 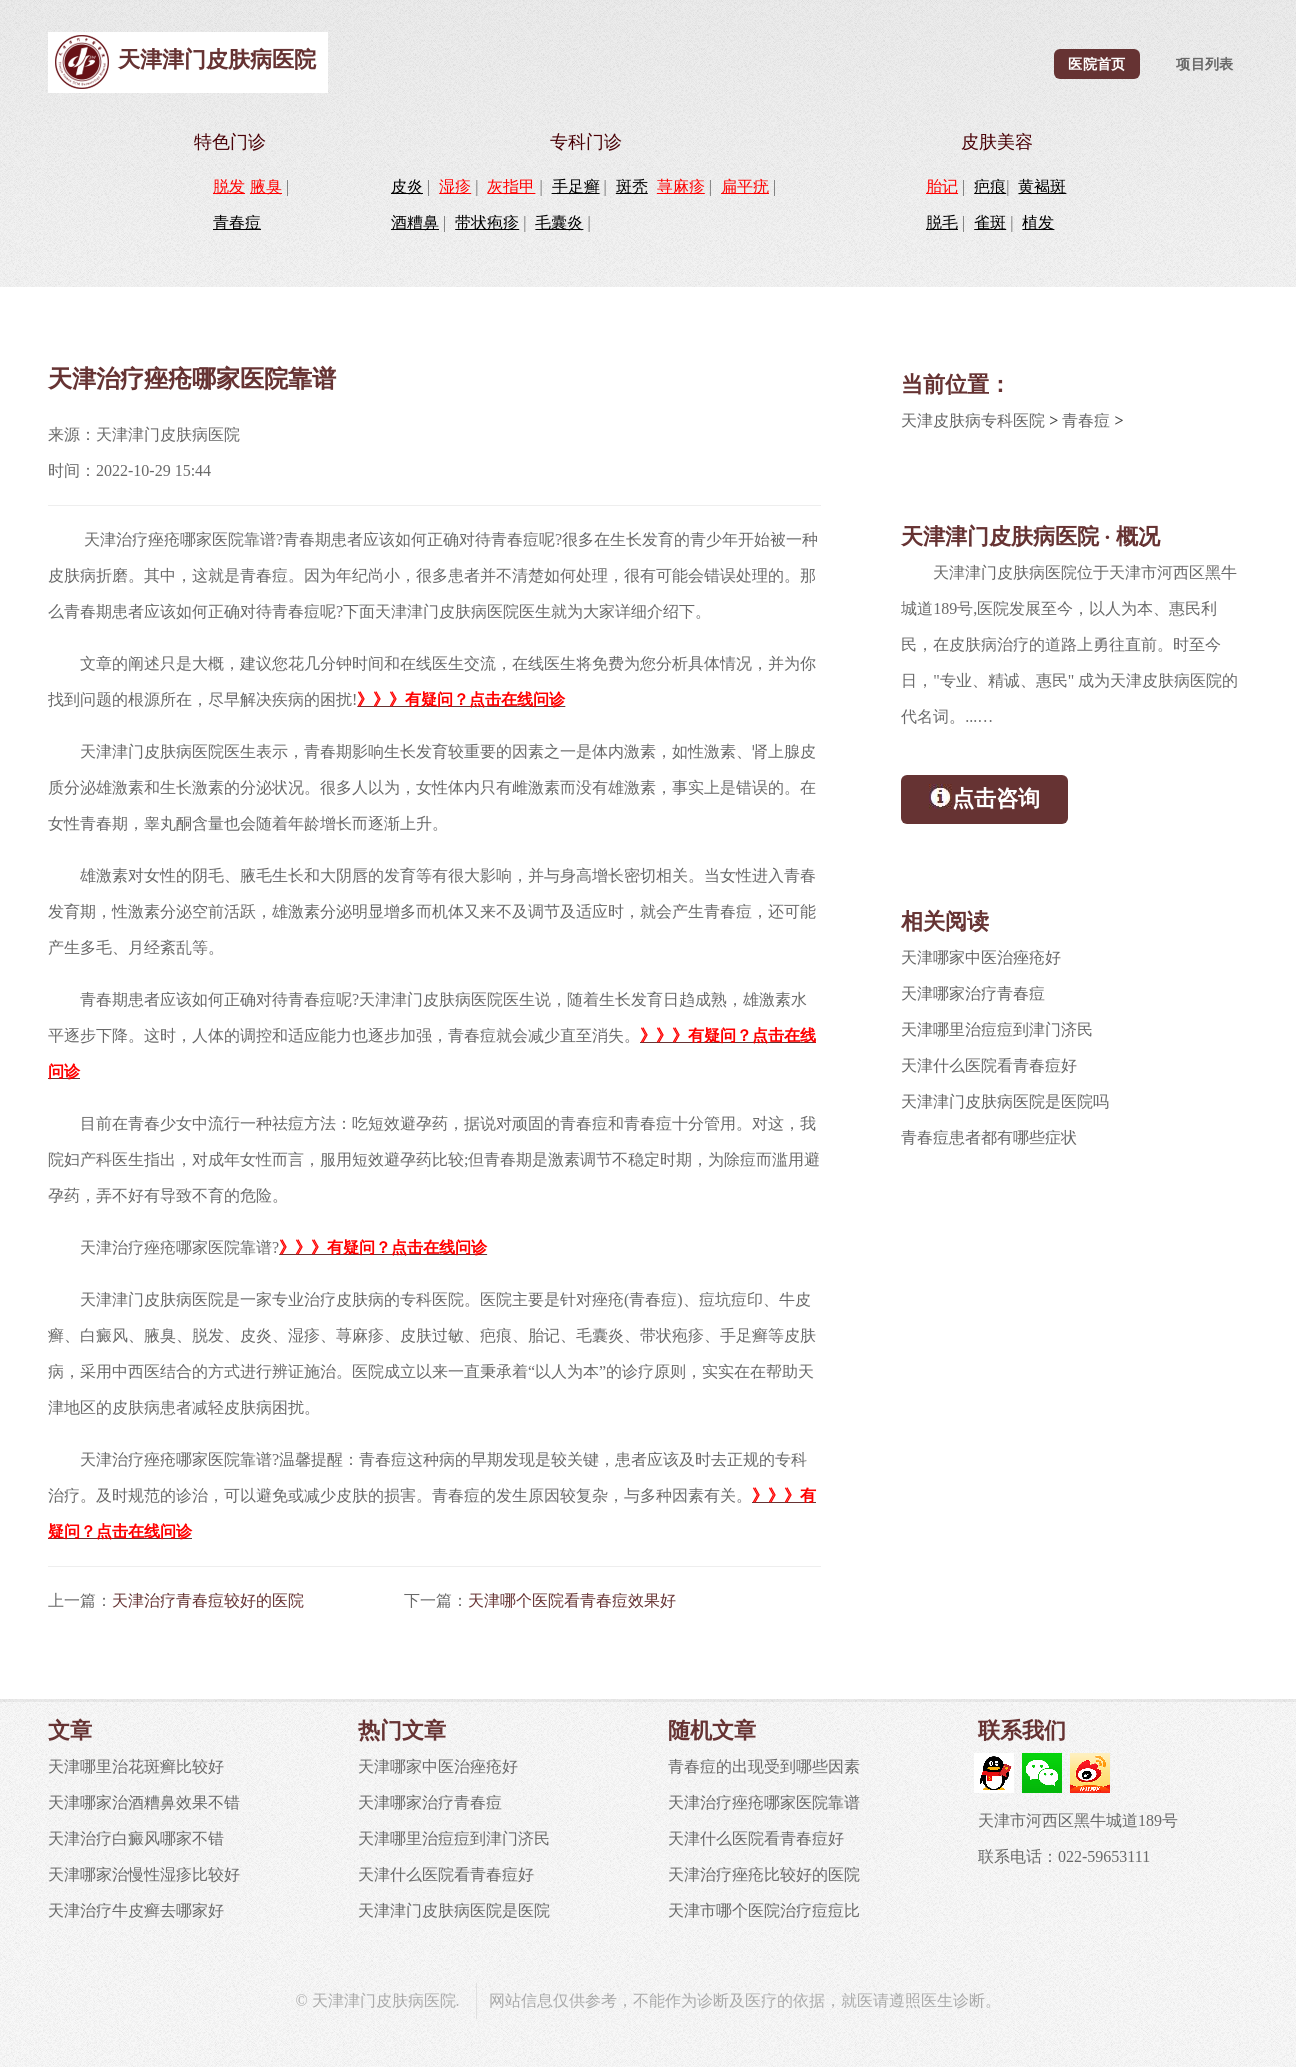 What do you see at coordinates (973, 993) in the screenshot?
I see `天津哪家治疗青春痘` at bounding box center [973, 993].